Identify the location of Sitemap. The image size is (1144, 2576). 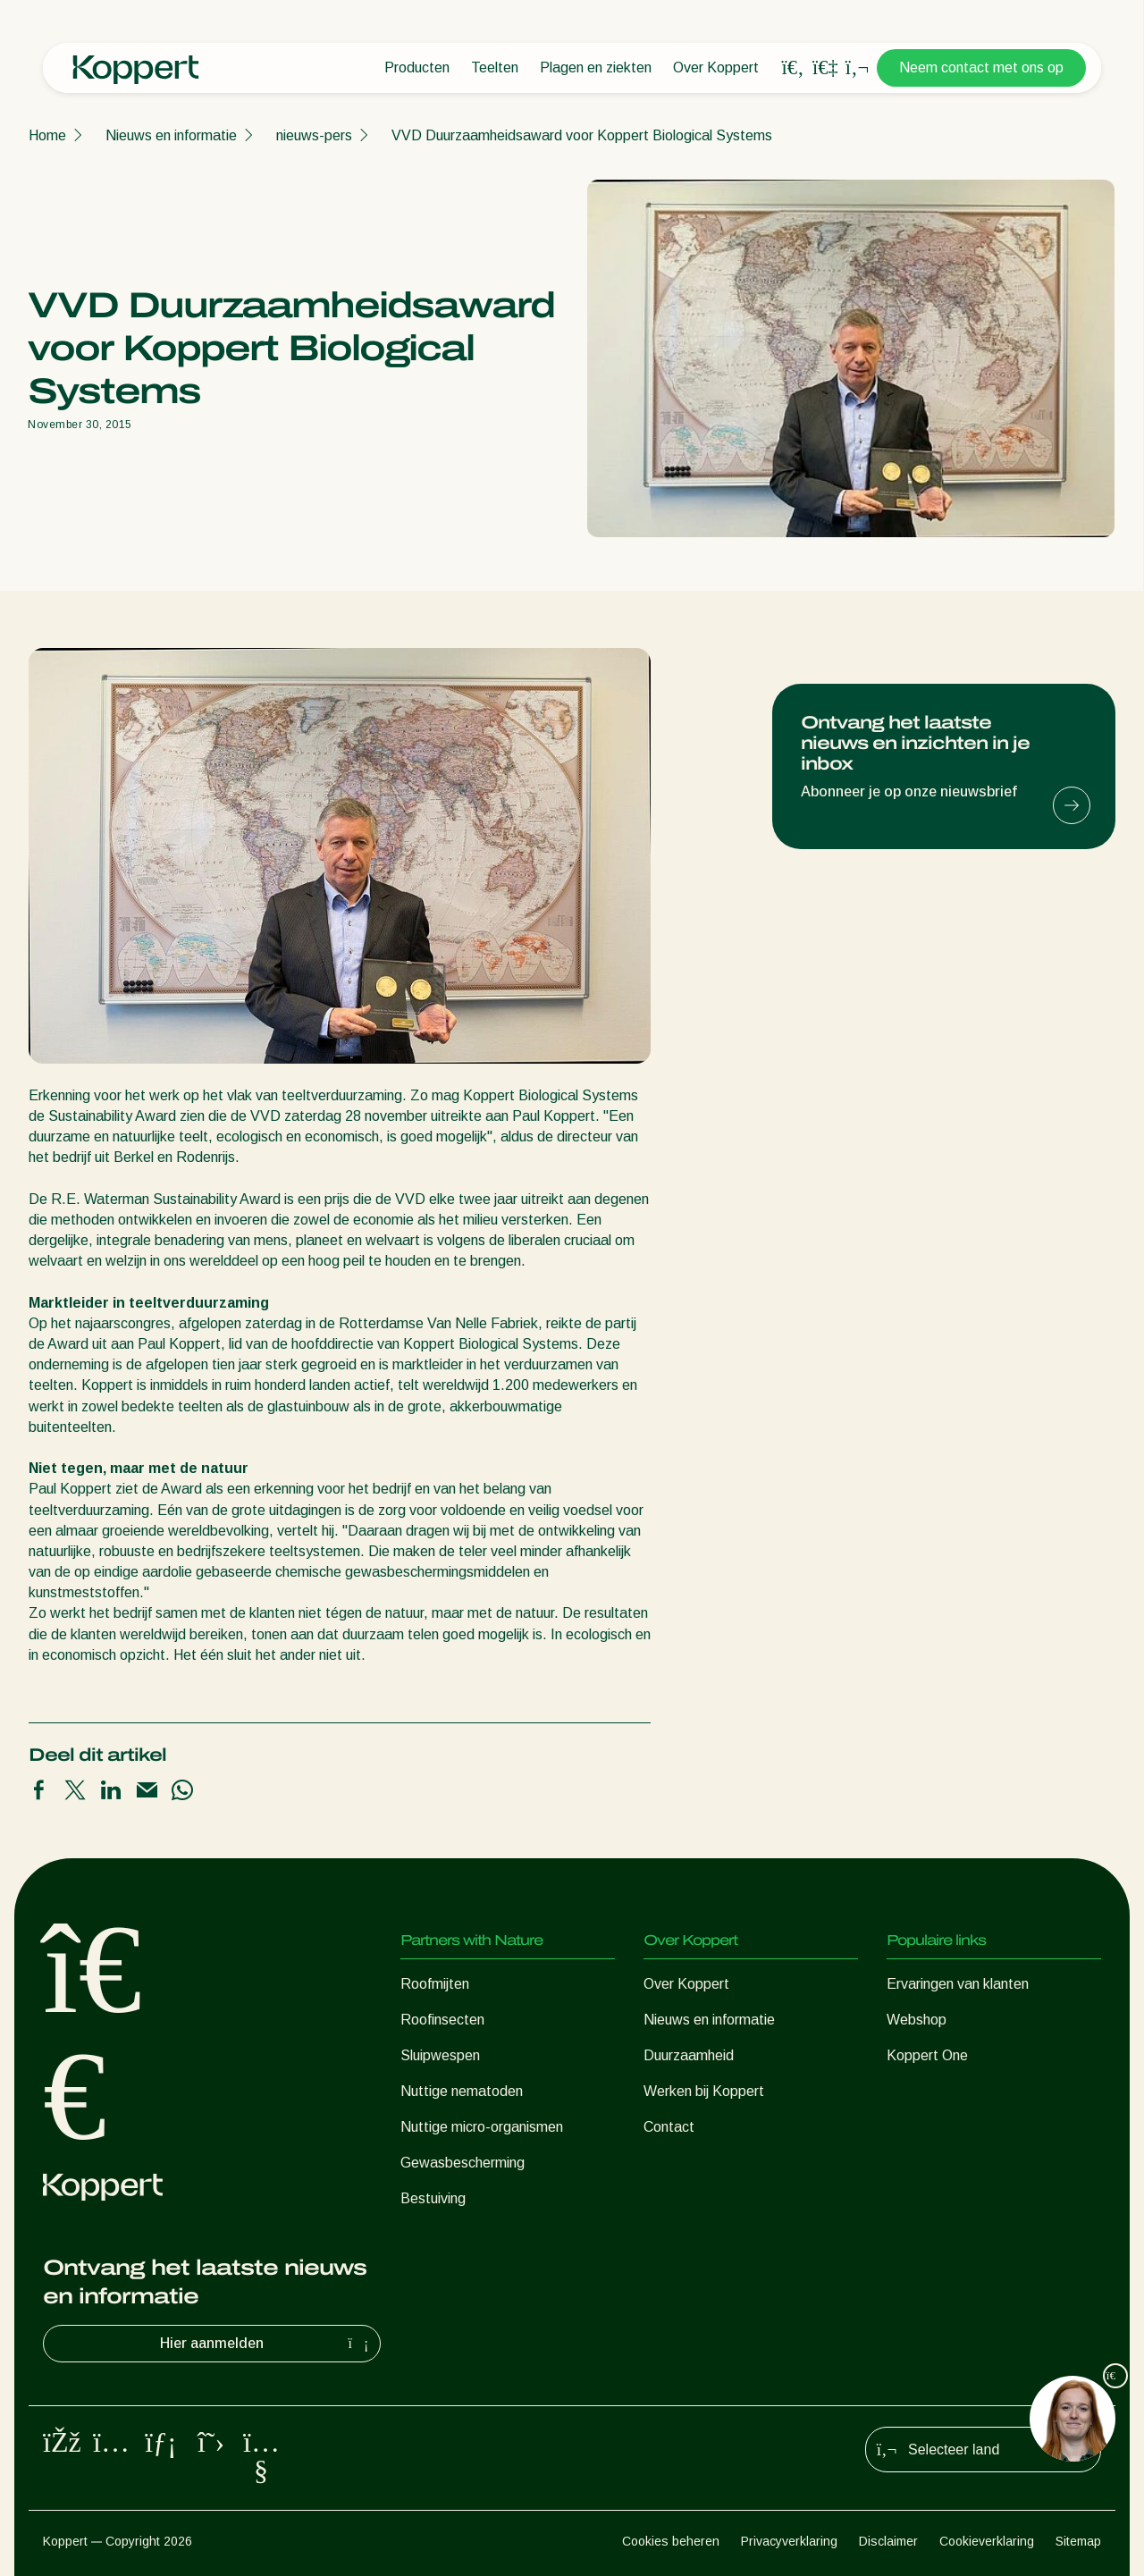
(1078, 2541).